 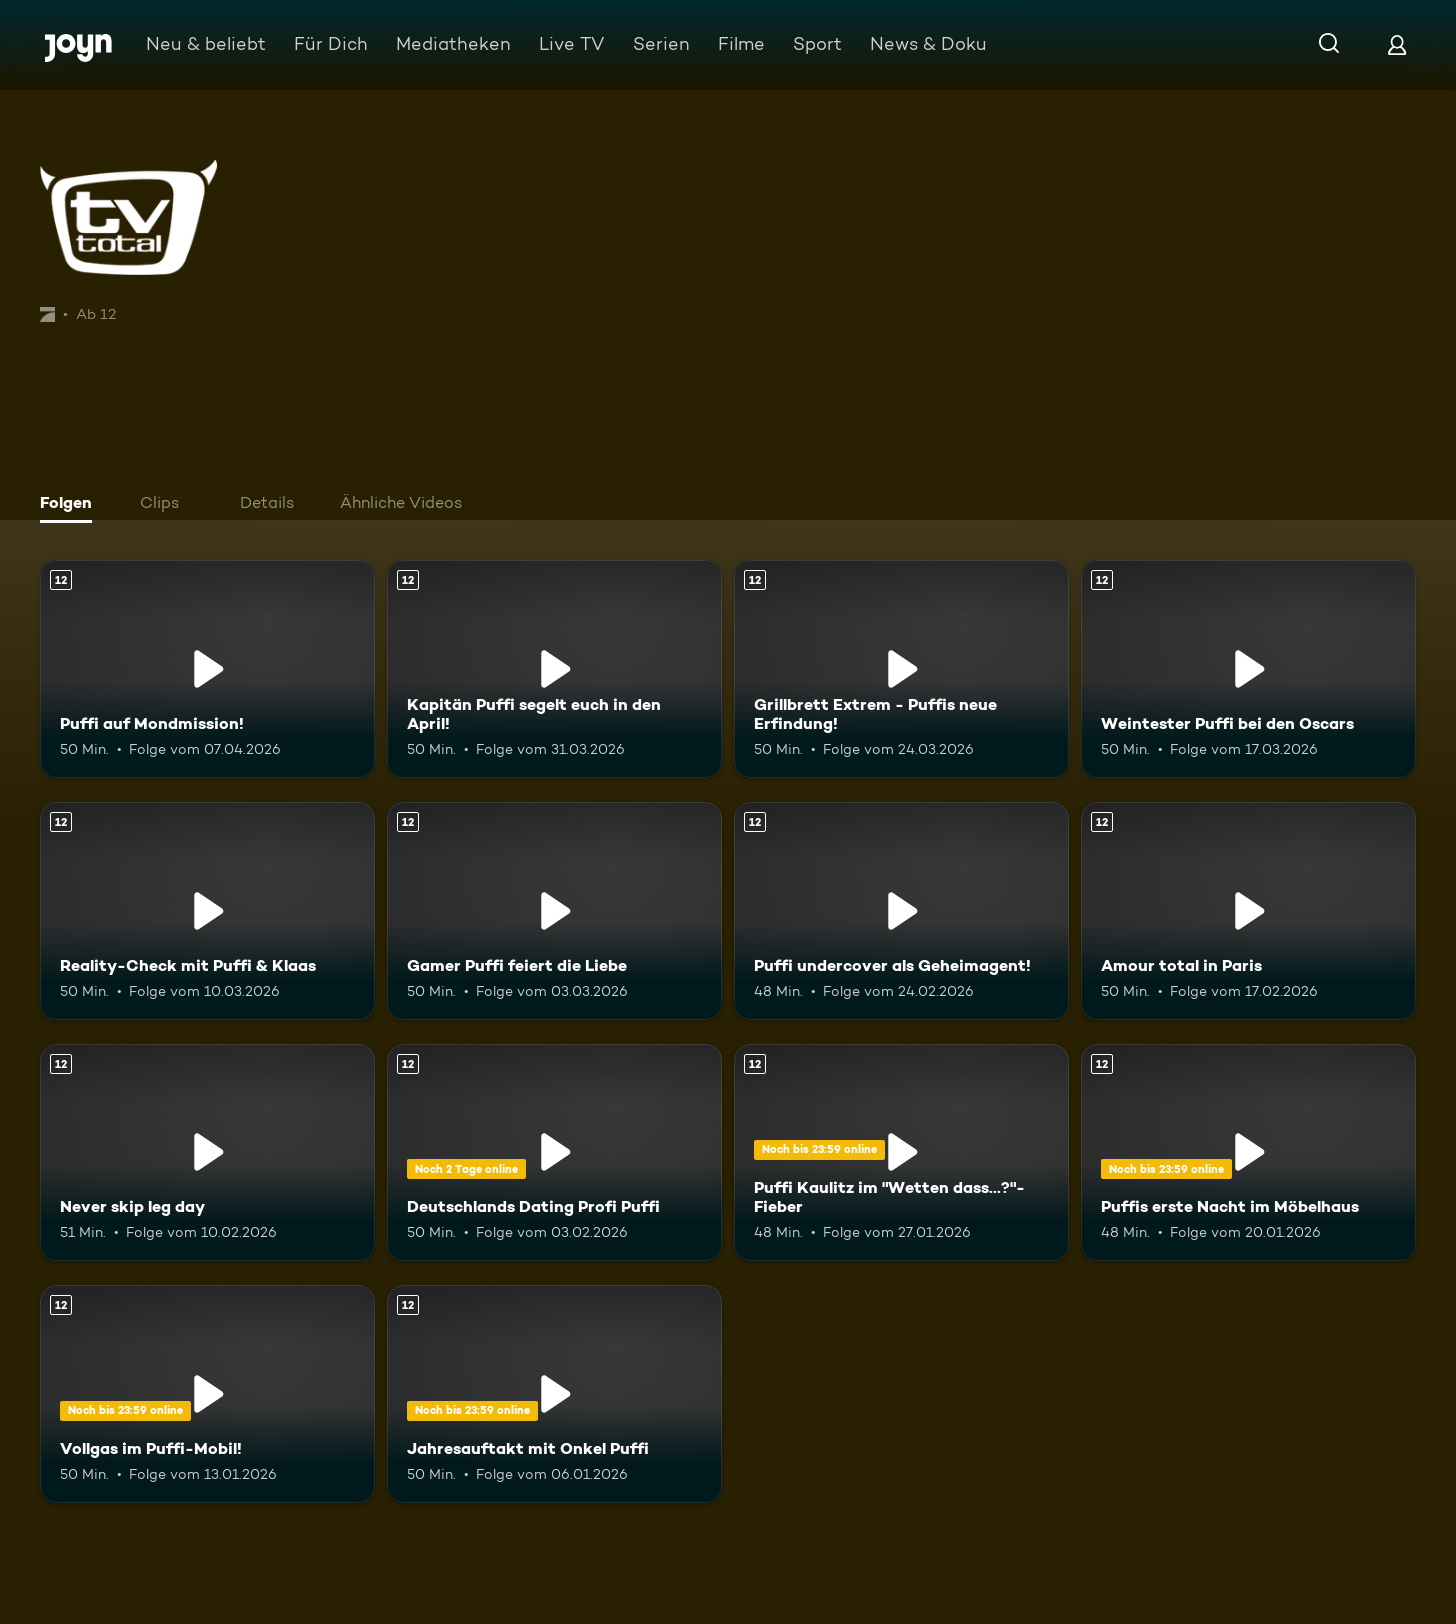 What do you see at coordinates (901, 911) in the screenshot?
I see `[Puffi undercover als Geheimagent!. Ab 12 Jahren. Mehr Infos zur Episode]` at bounding box center [901, 911].